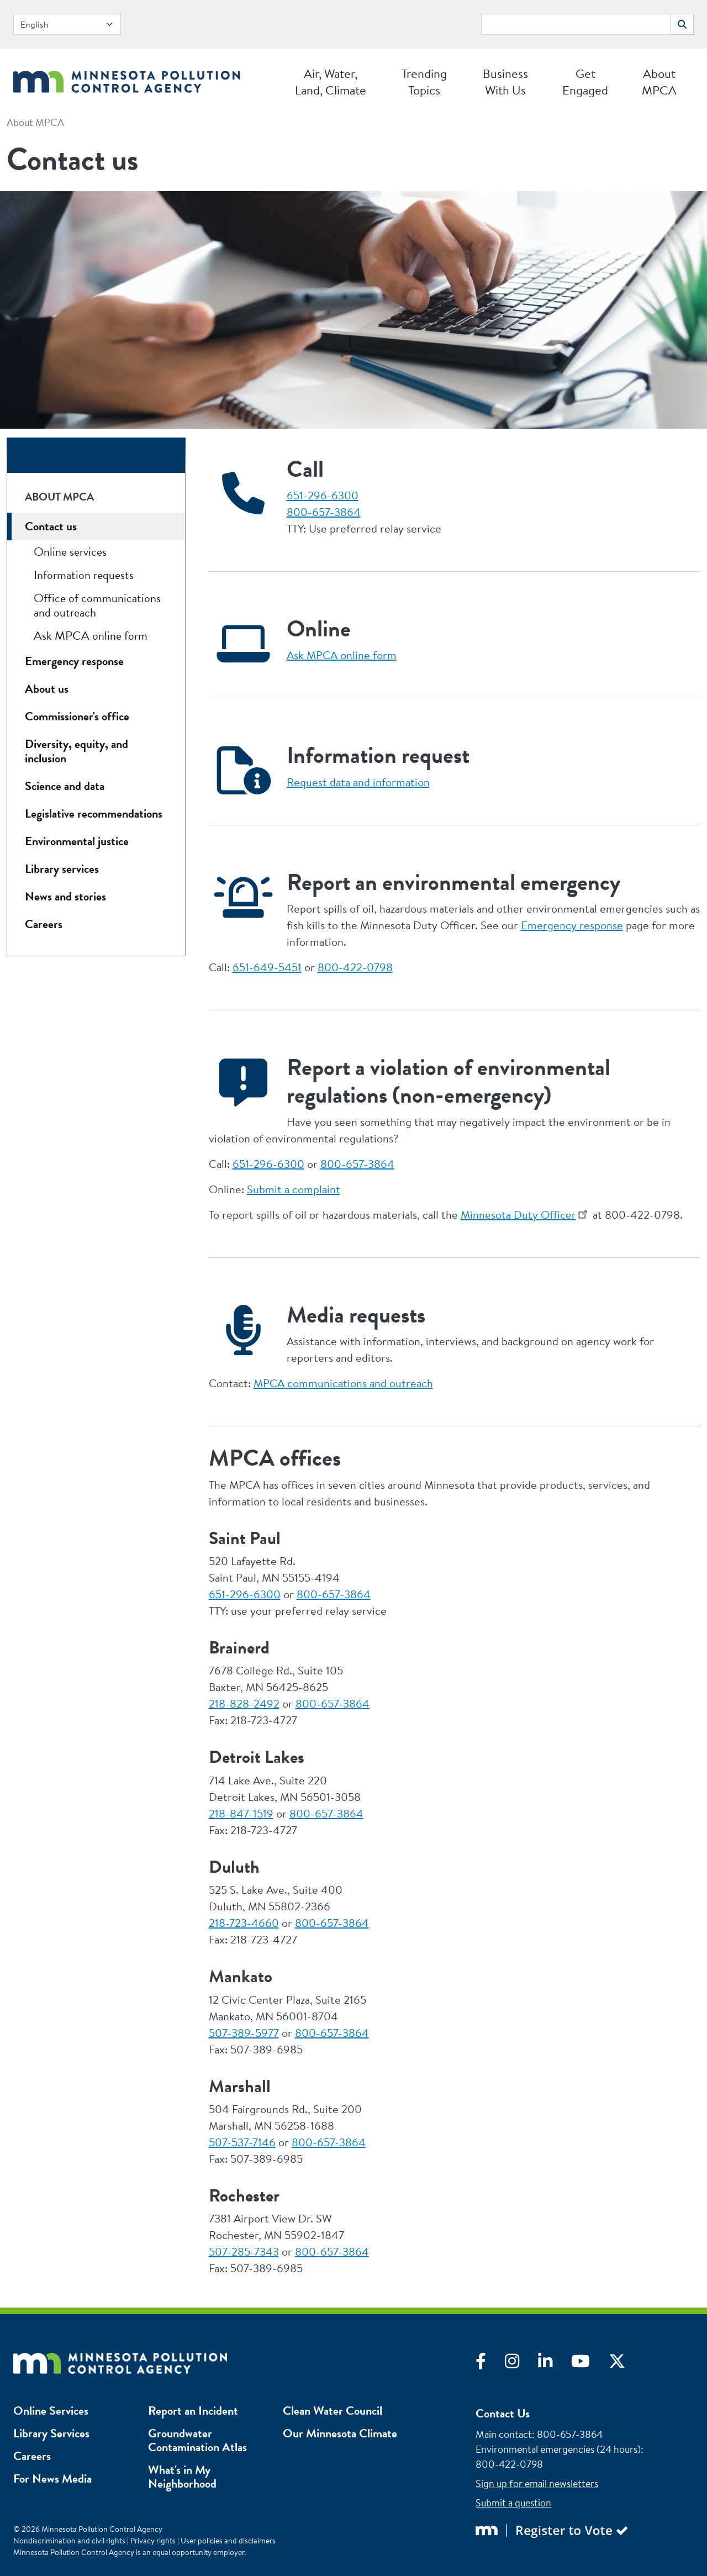 The width and height of the screenshot is (707, 2576). Describe the element at coordinates (43, 924) in the screenshot. I see `Careers` at that location.